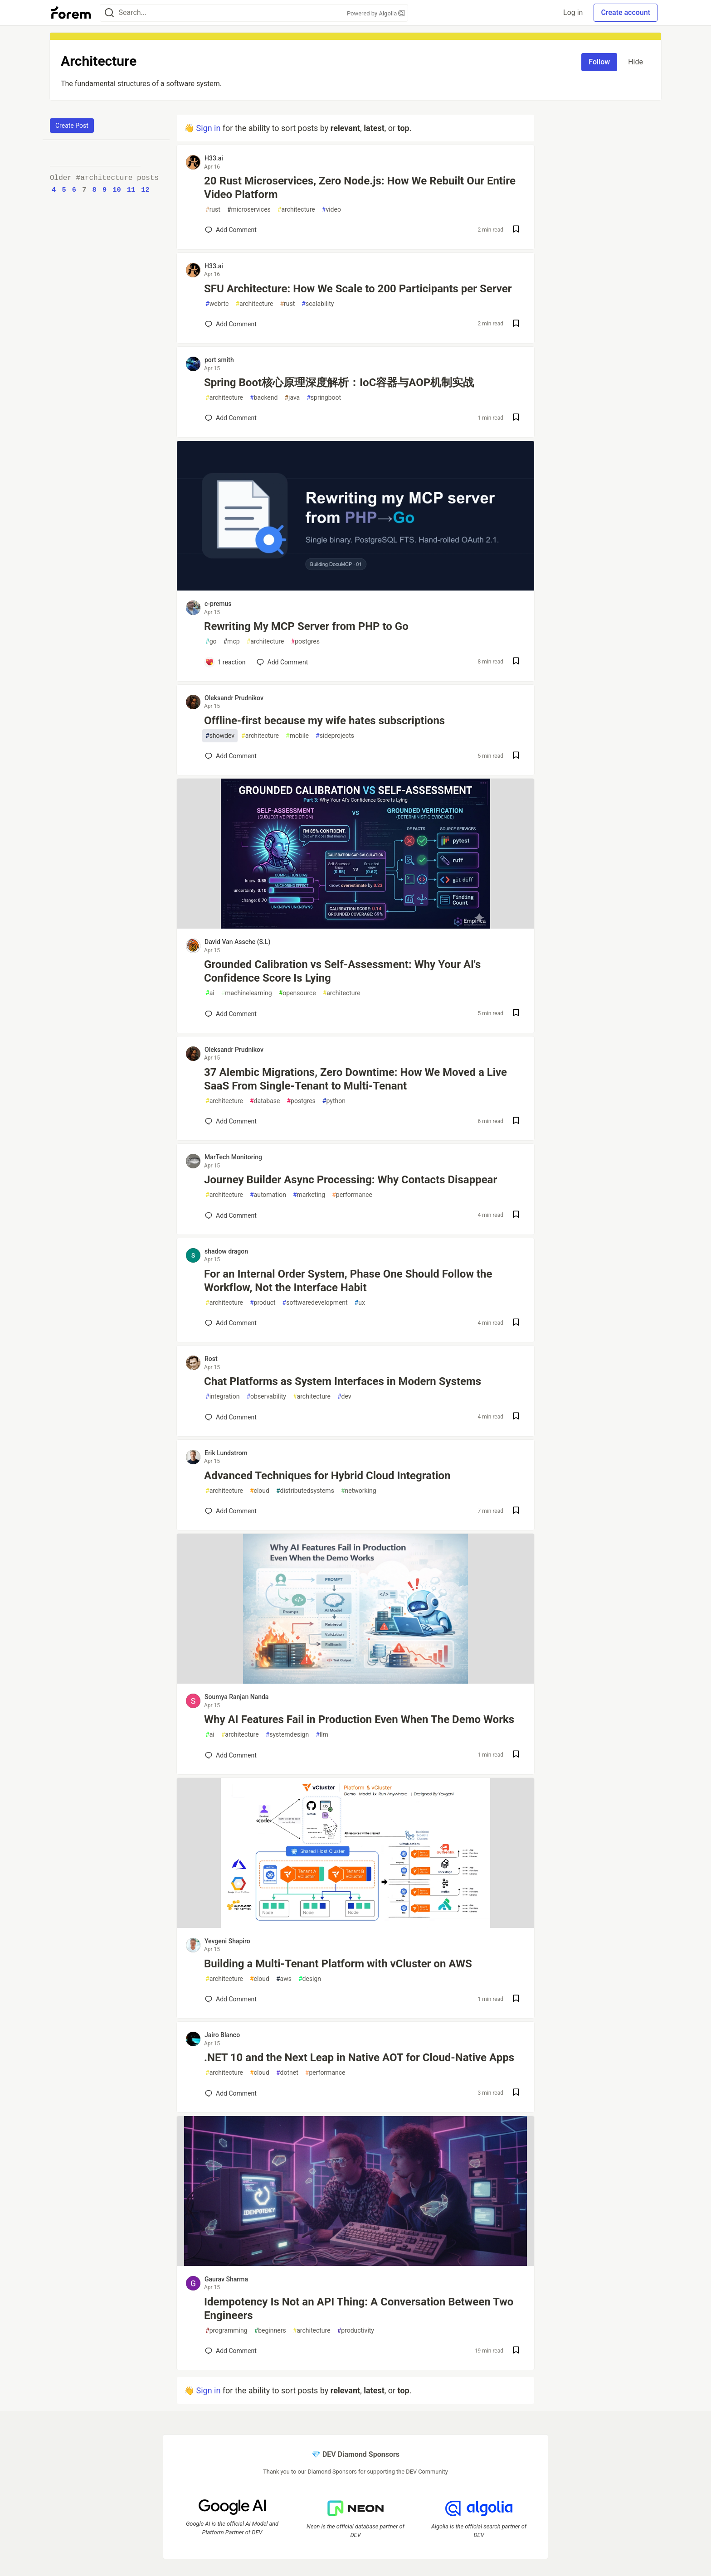  What do you see at coordinates (109, 13) in the screenshot?
I see `[Search]` at bounding box center [109, 13].